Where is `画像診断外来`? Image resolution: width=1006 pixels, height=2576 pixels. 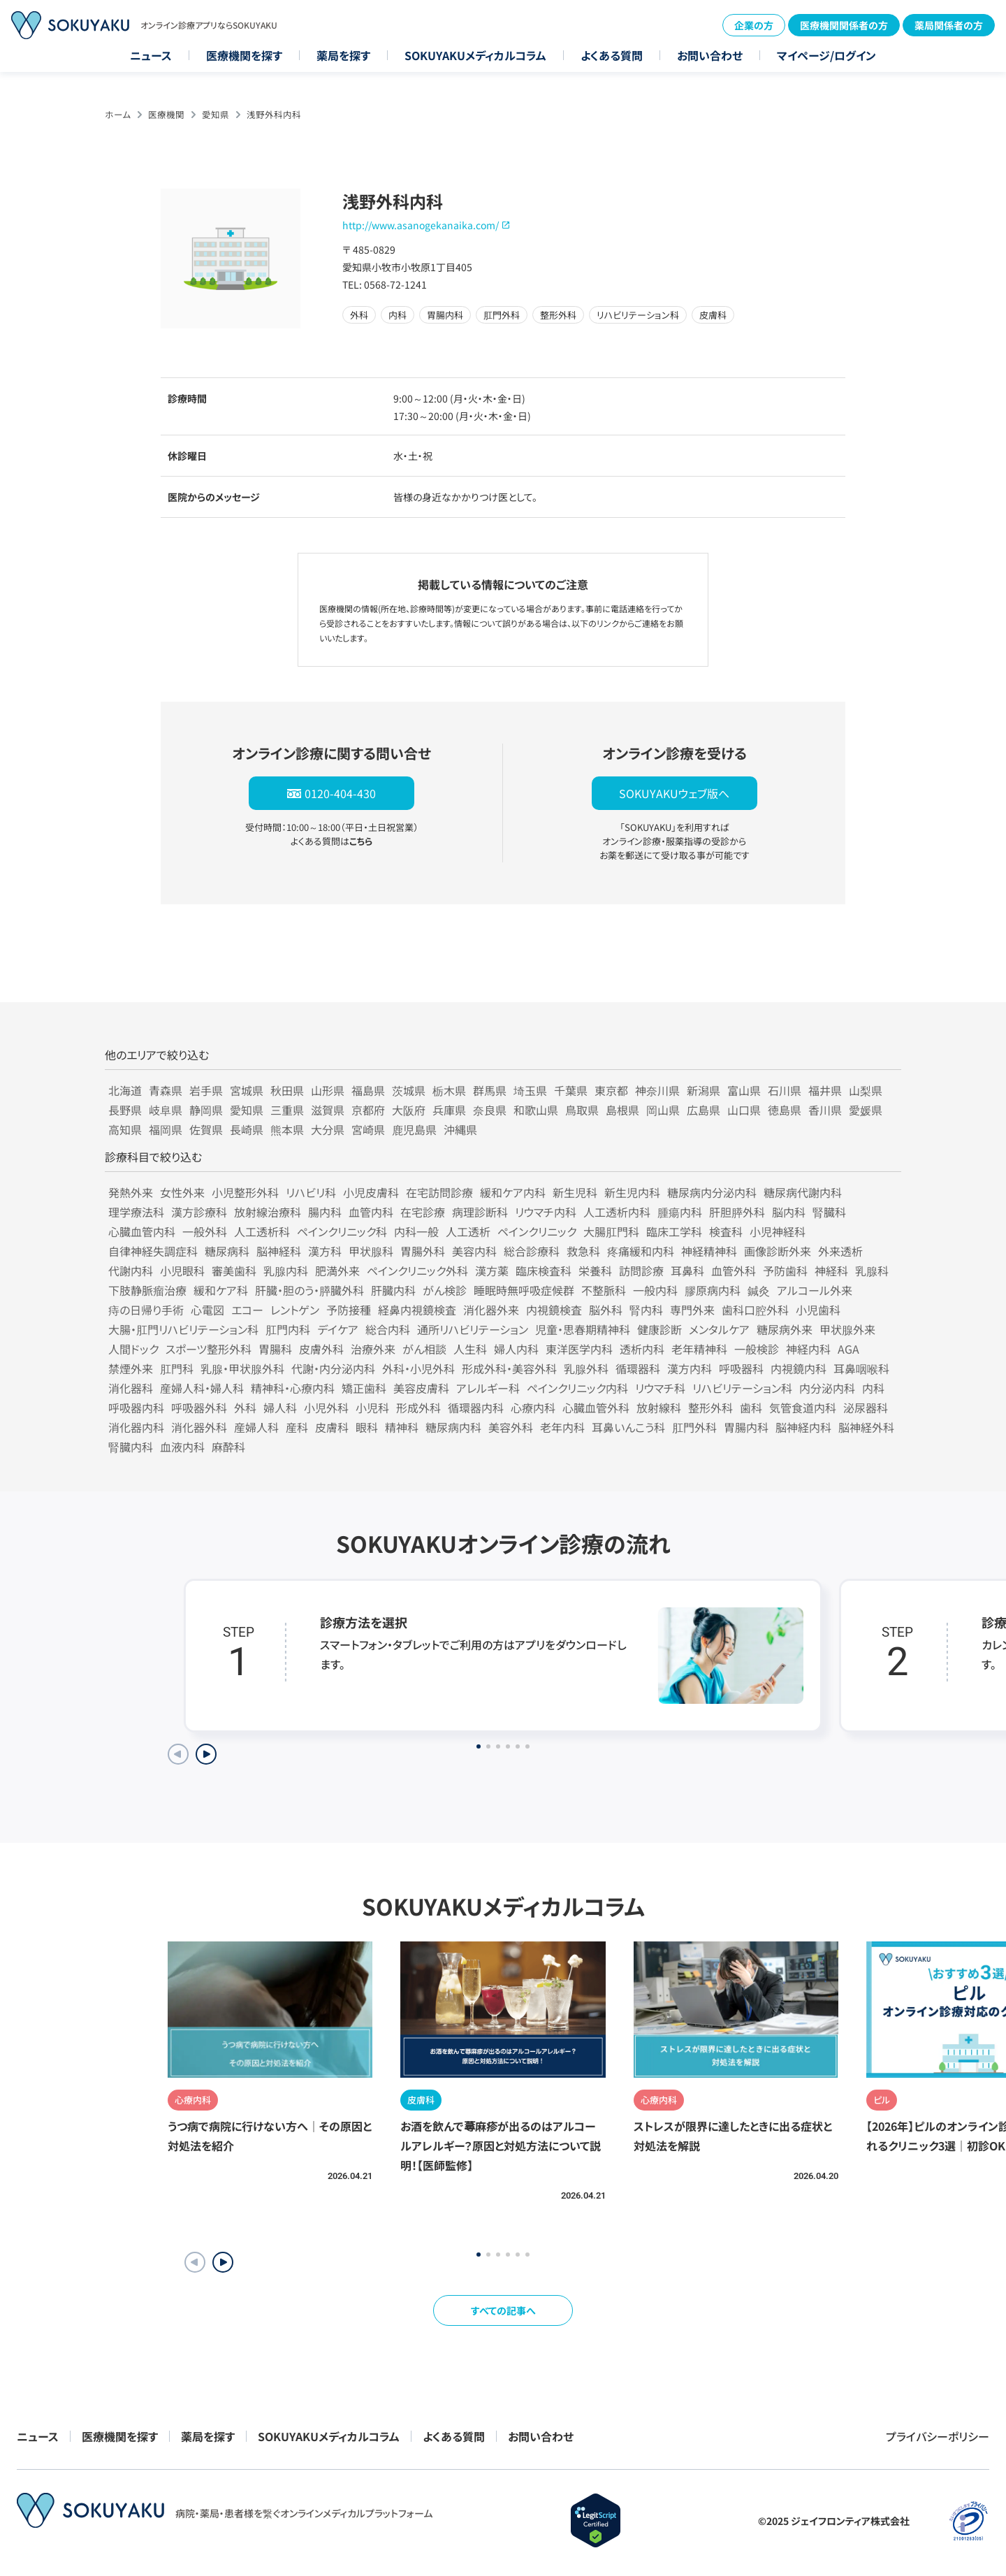
画像診断外来 is located at coordinates (777, 1251).